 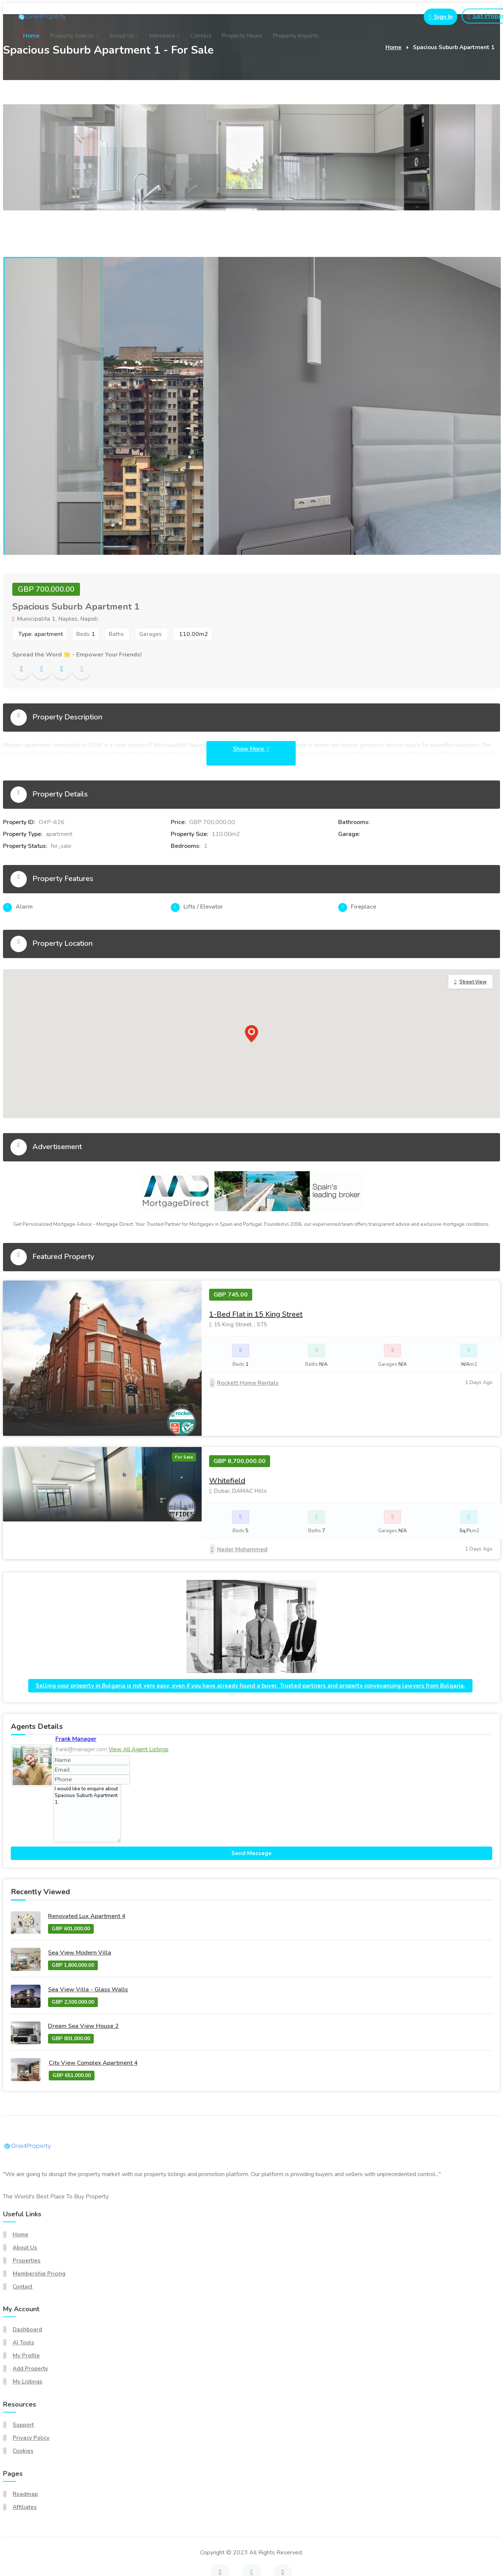 What do you see at coordinates (51, 406) in the screenshot?
I see `[tabpanel]` at bounding box center [51, 406].